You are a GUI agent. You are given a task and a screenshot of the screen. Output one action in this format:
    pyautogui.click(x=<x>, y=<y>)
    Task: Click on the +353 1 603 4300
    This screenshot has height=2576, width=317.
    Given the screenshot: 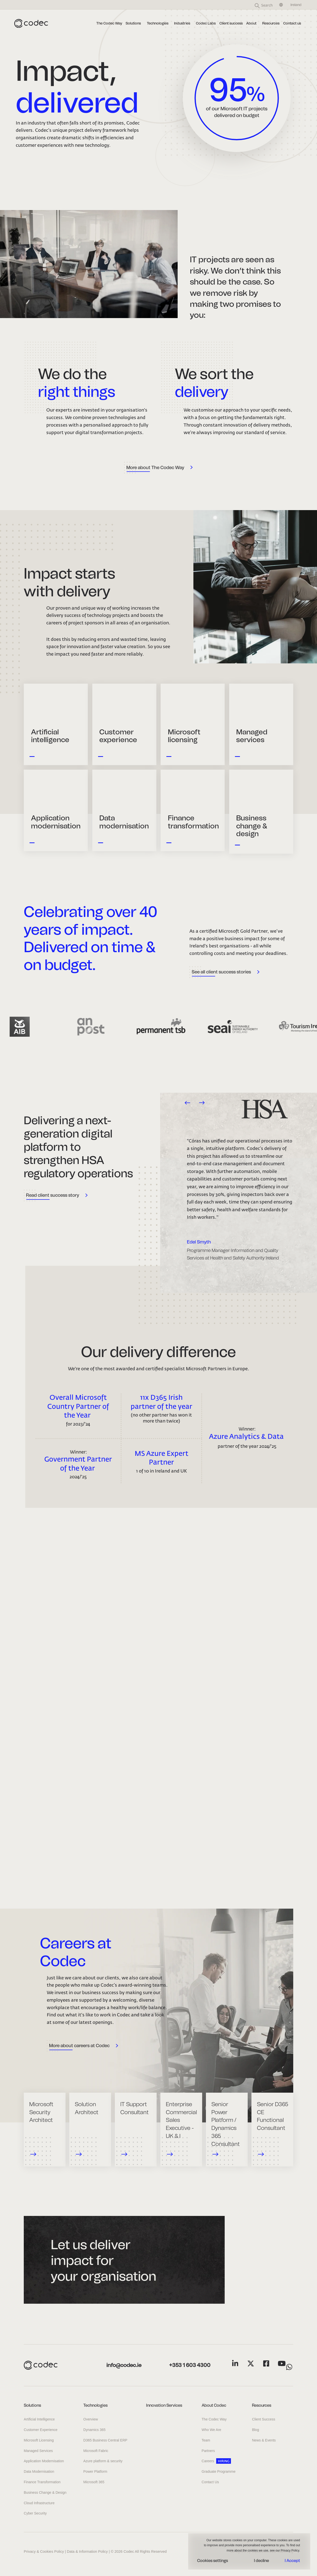 What is the action you would take?
    pyautogui.click(x=189, y=2365)
    